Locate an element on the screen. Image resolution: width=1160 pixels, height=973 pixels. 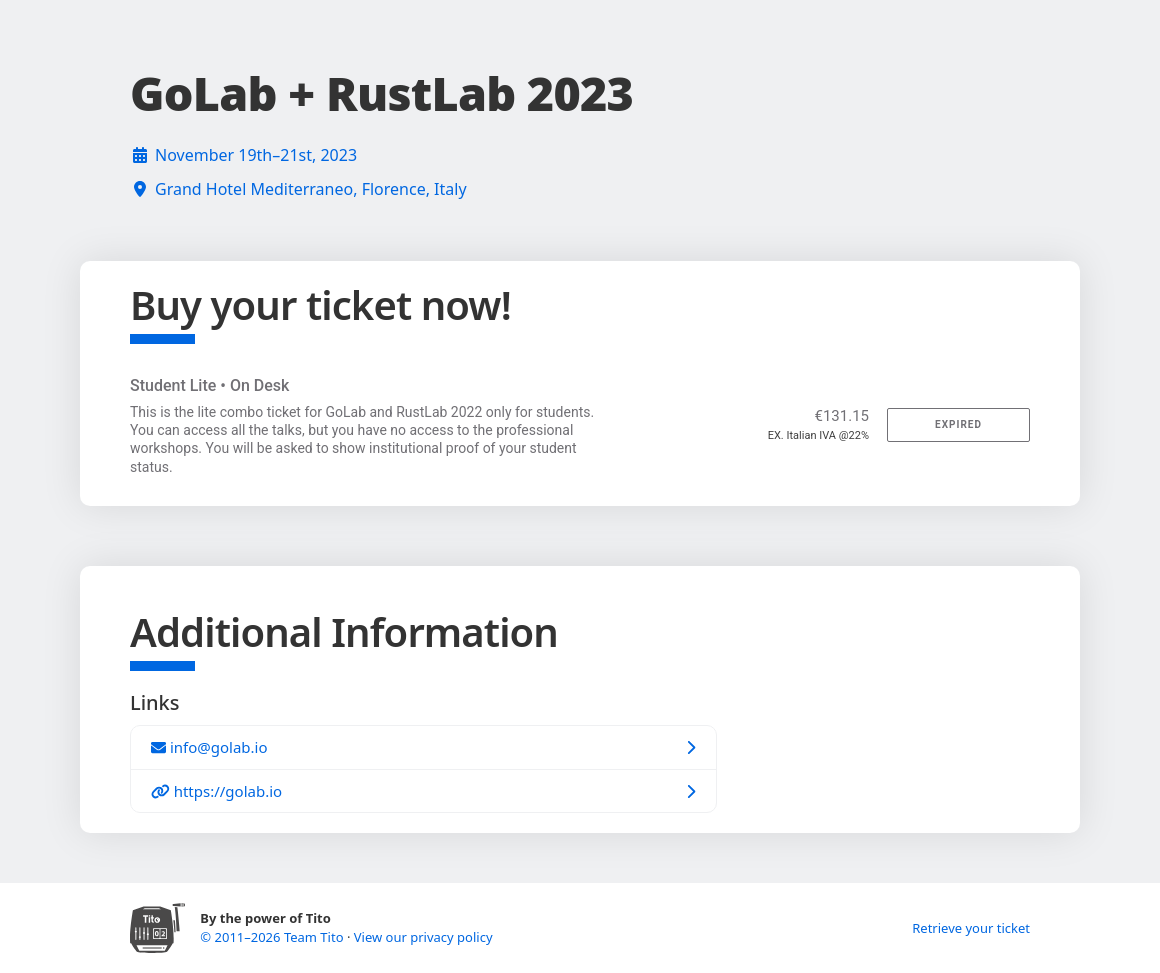
November 19th–21st, 2023 is located at coordinates (256, 155).